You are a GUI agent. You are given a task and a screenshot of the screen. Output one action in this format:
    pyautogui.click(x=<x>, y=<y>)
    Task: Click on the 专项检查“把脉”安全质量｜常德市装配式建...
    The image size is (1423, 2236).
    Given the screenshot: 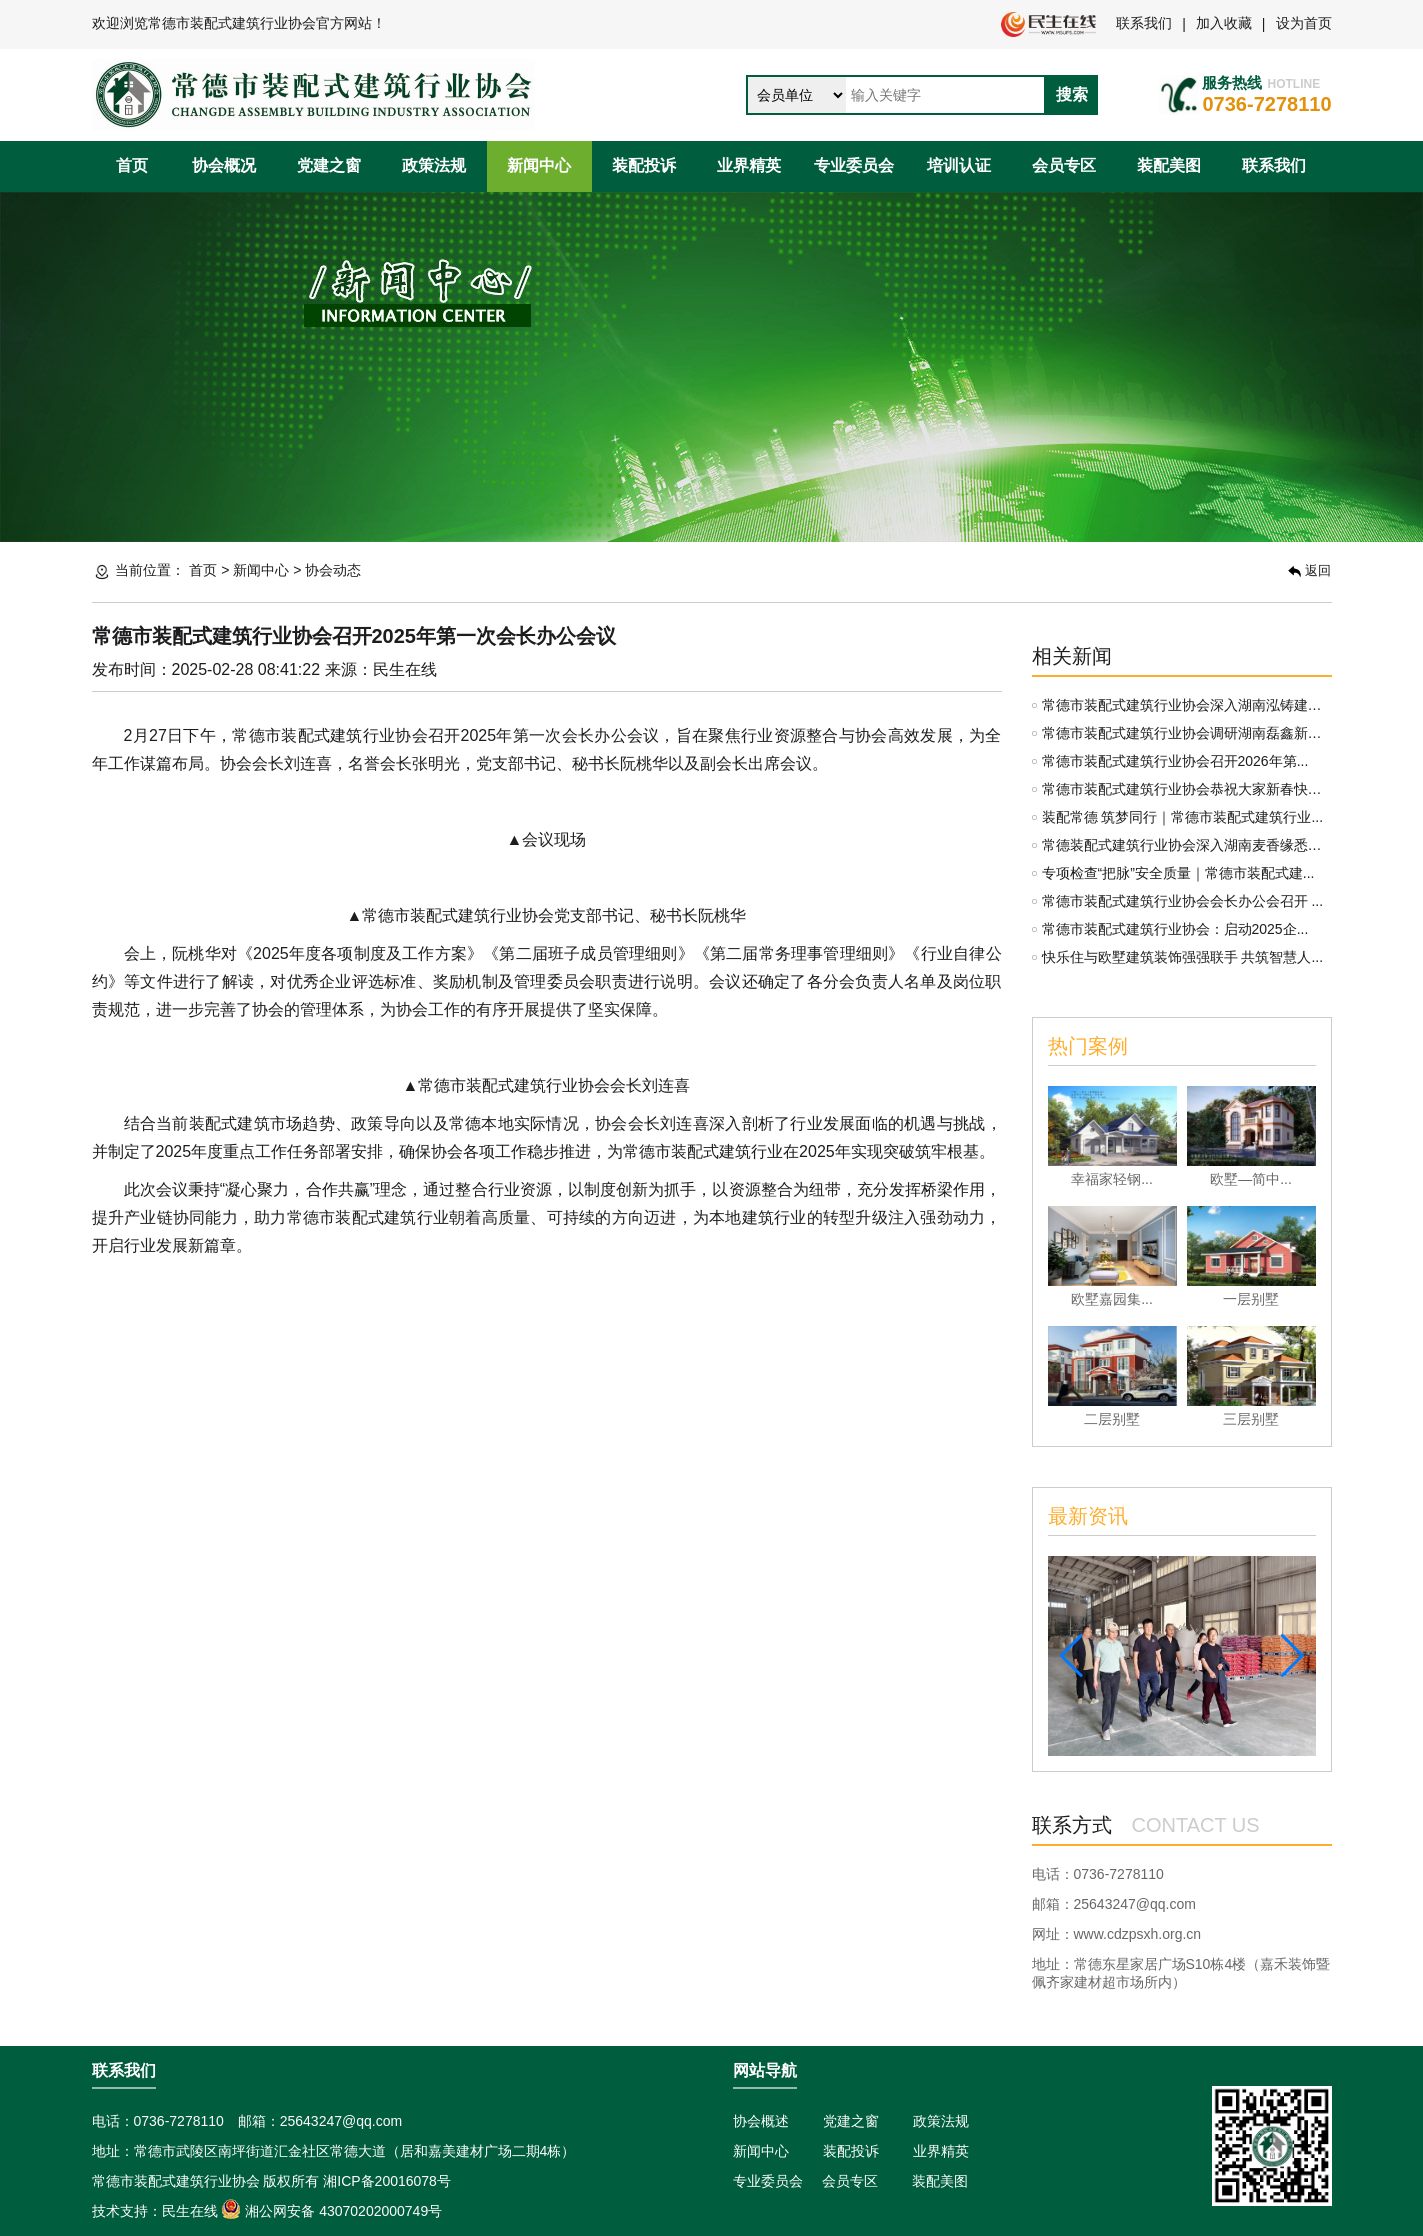 What is the action you would take?
    pyautogui.click(x=1178, y=873)
    